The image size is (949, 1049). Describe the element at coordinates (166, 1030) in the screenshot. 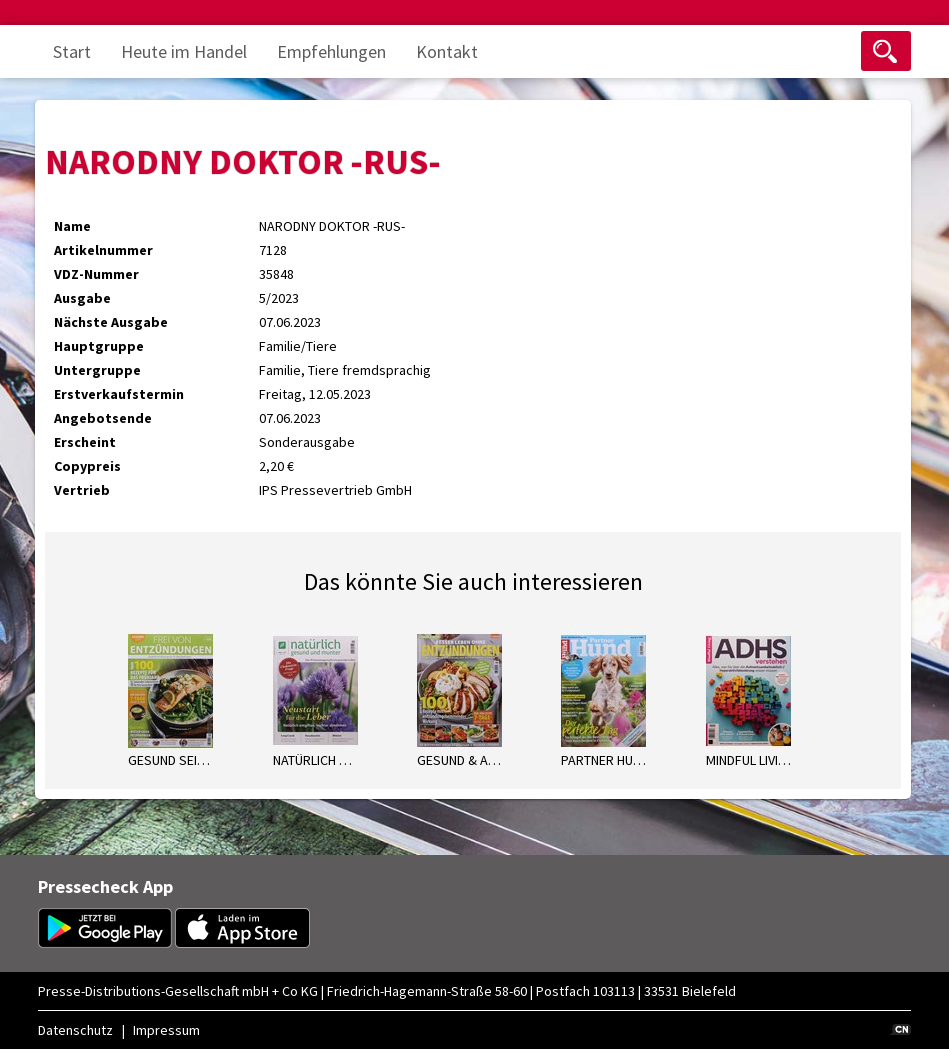

I see `Impressum` at that location.